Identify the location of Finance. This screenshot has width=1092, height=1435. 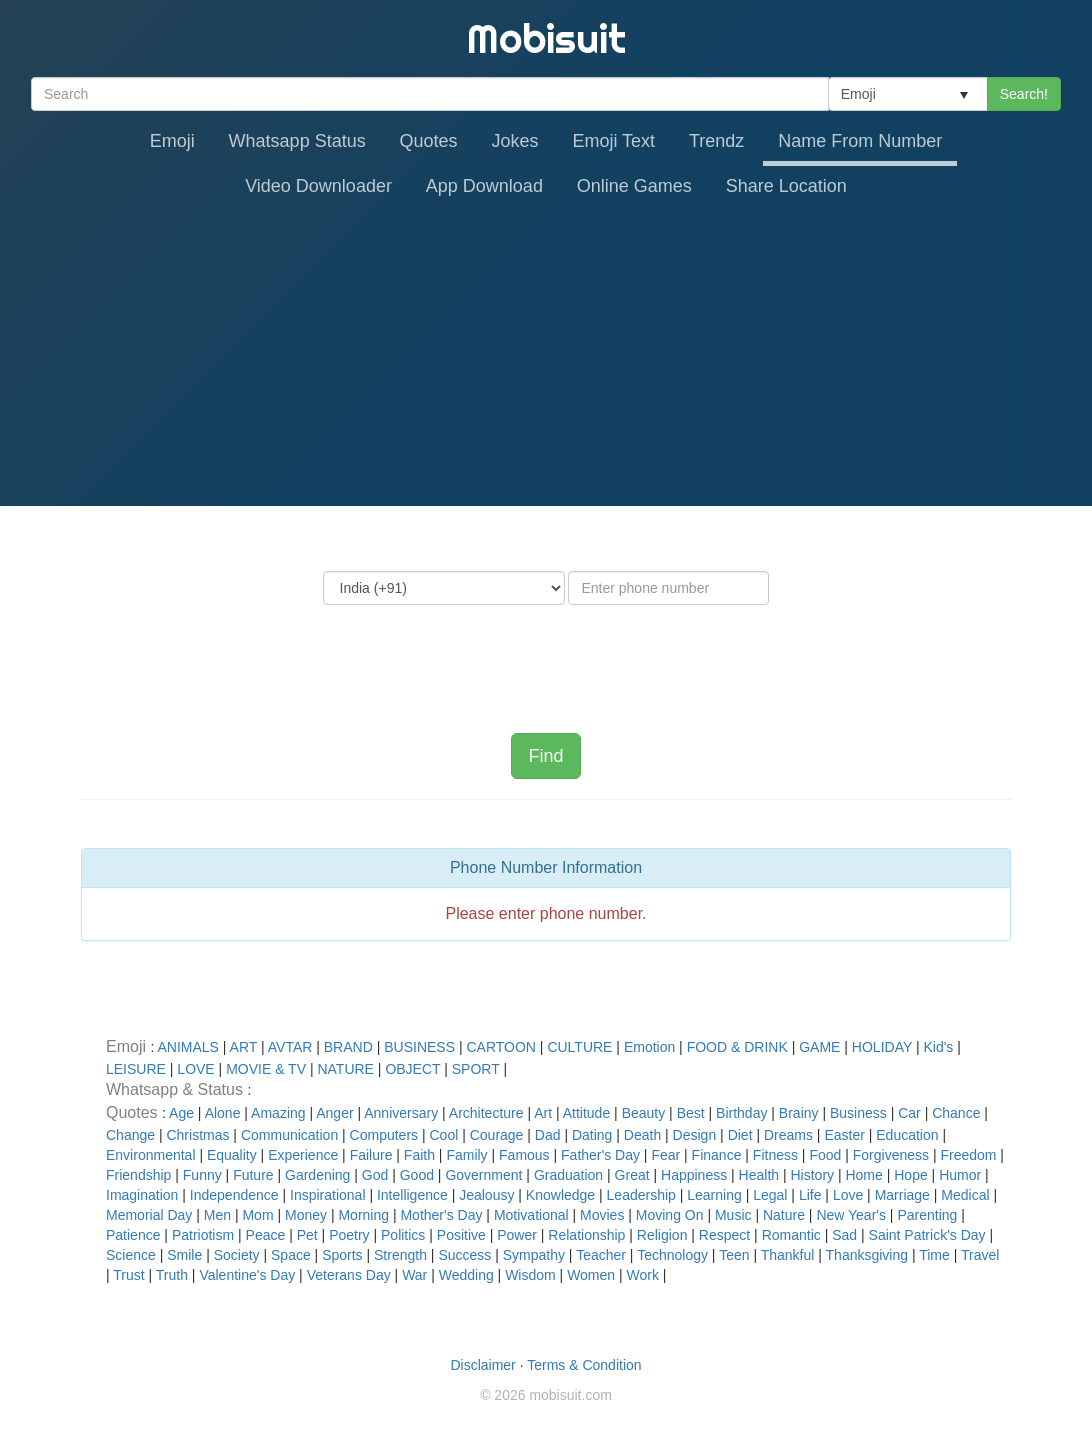
(717, 1155).